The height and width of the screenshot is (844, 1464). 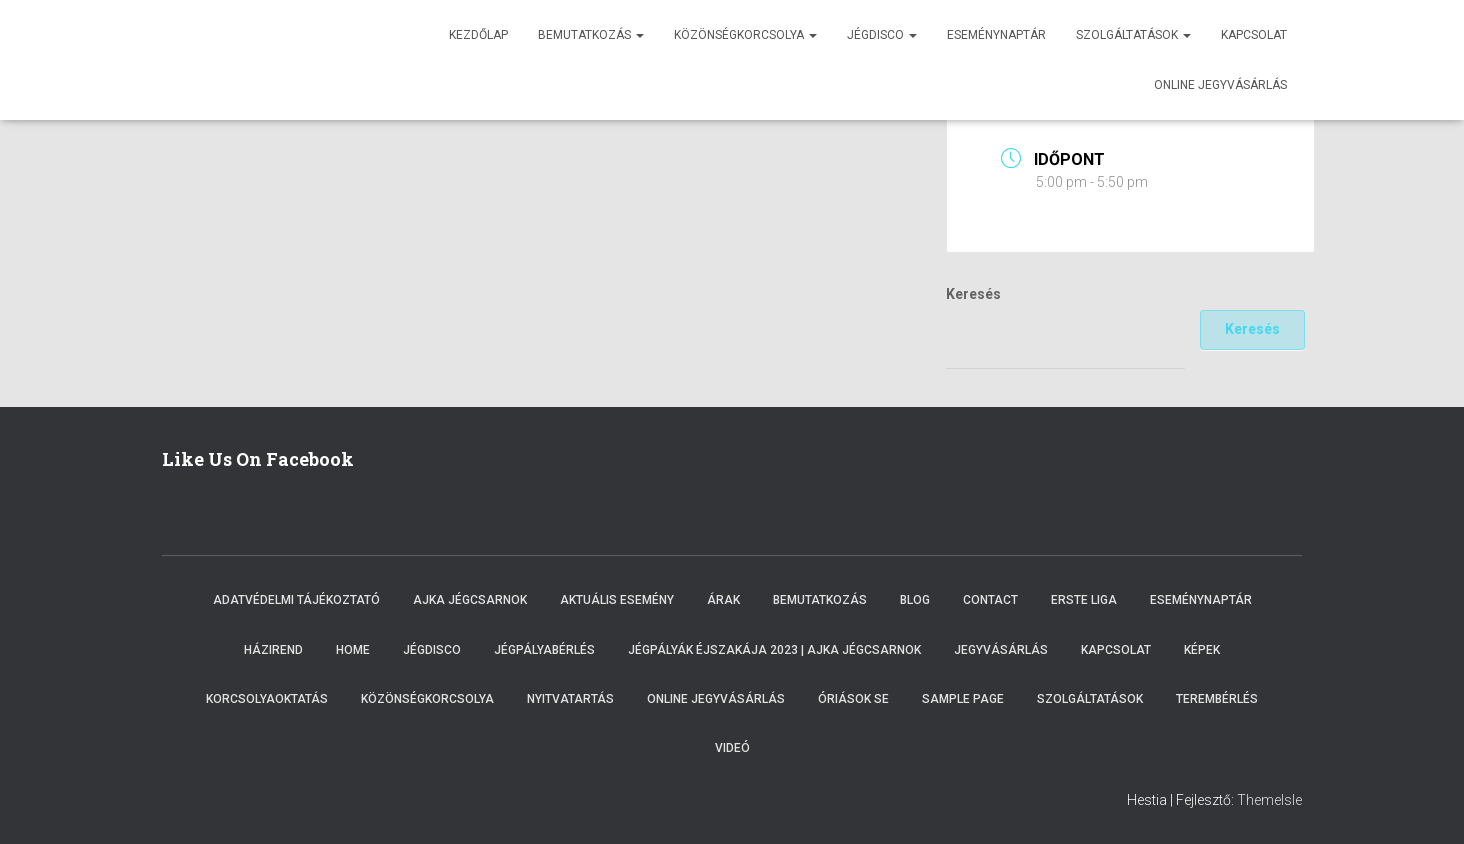 What do you see at coordinates (296, 600) in the screenshot?
I see `Adatvédelmi tájékoztató` at bounding box center [296, 600].